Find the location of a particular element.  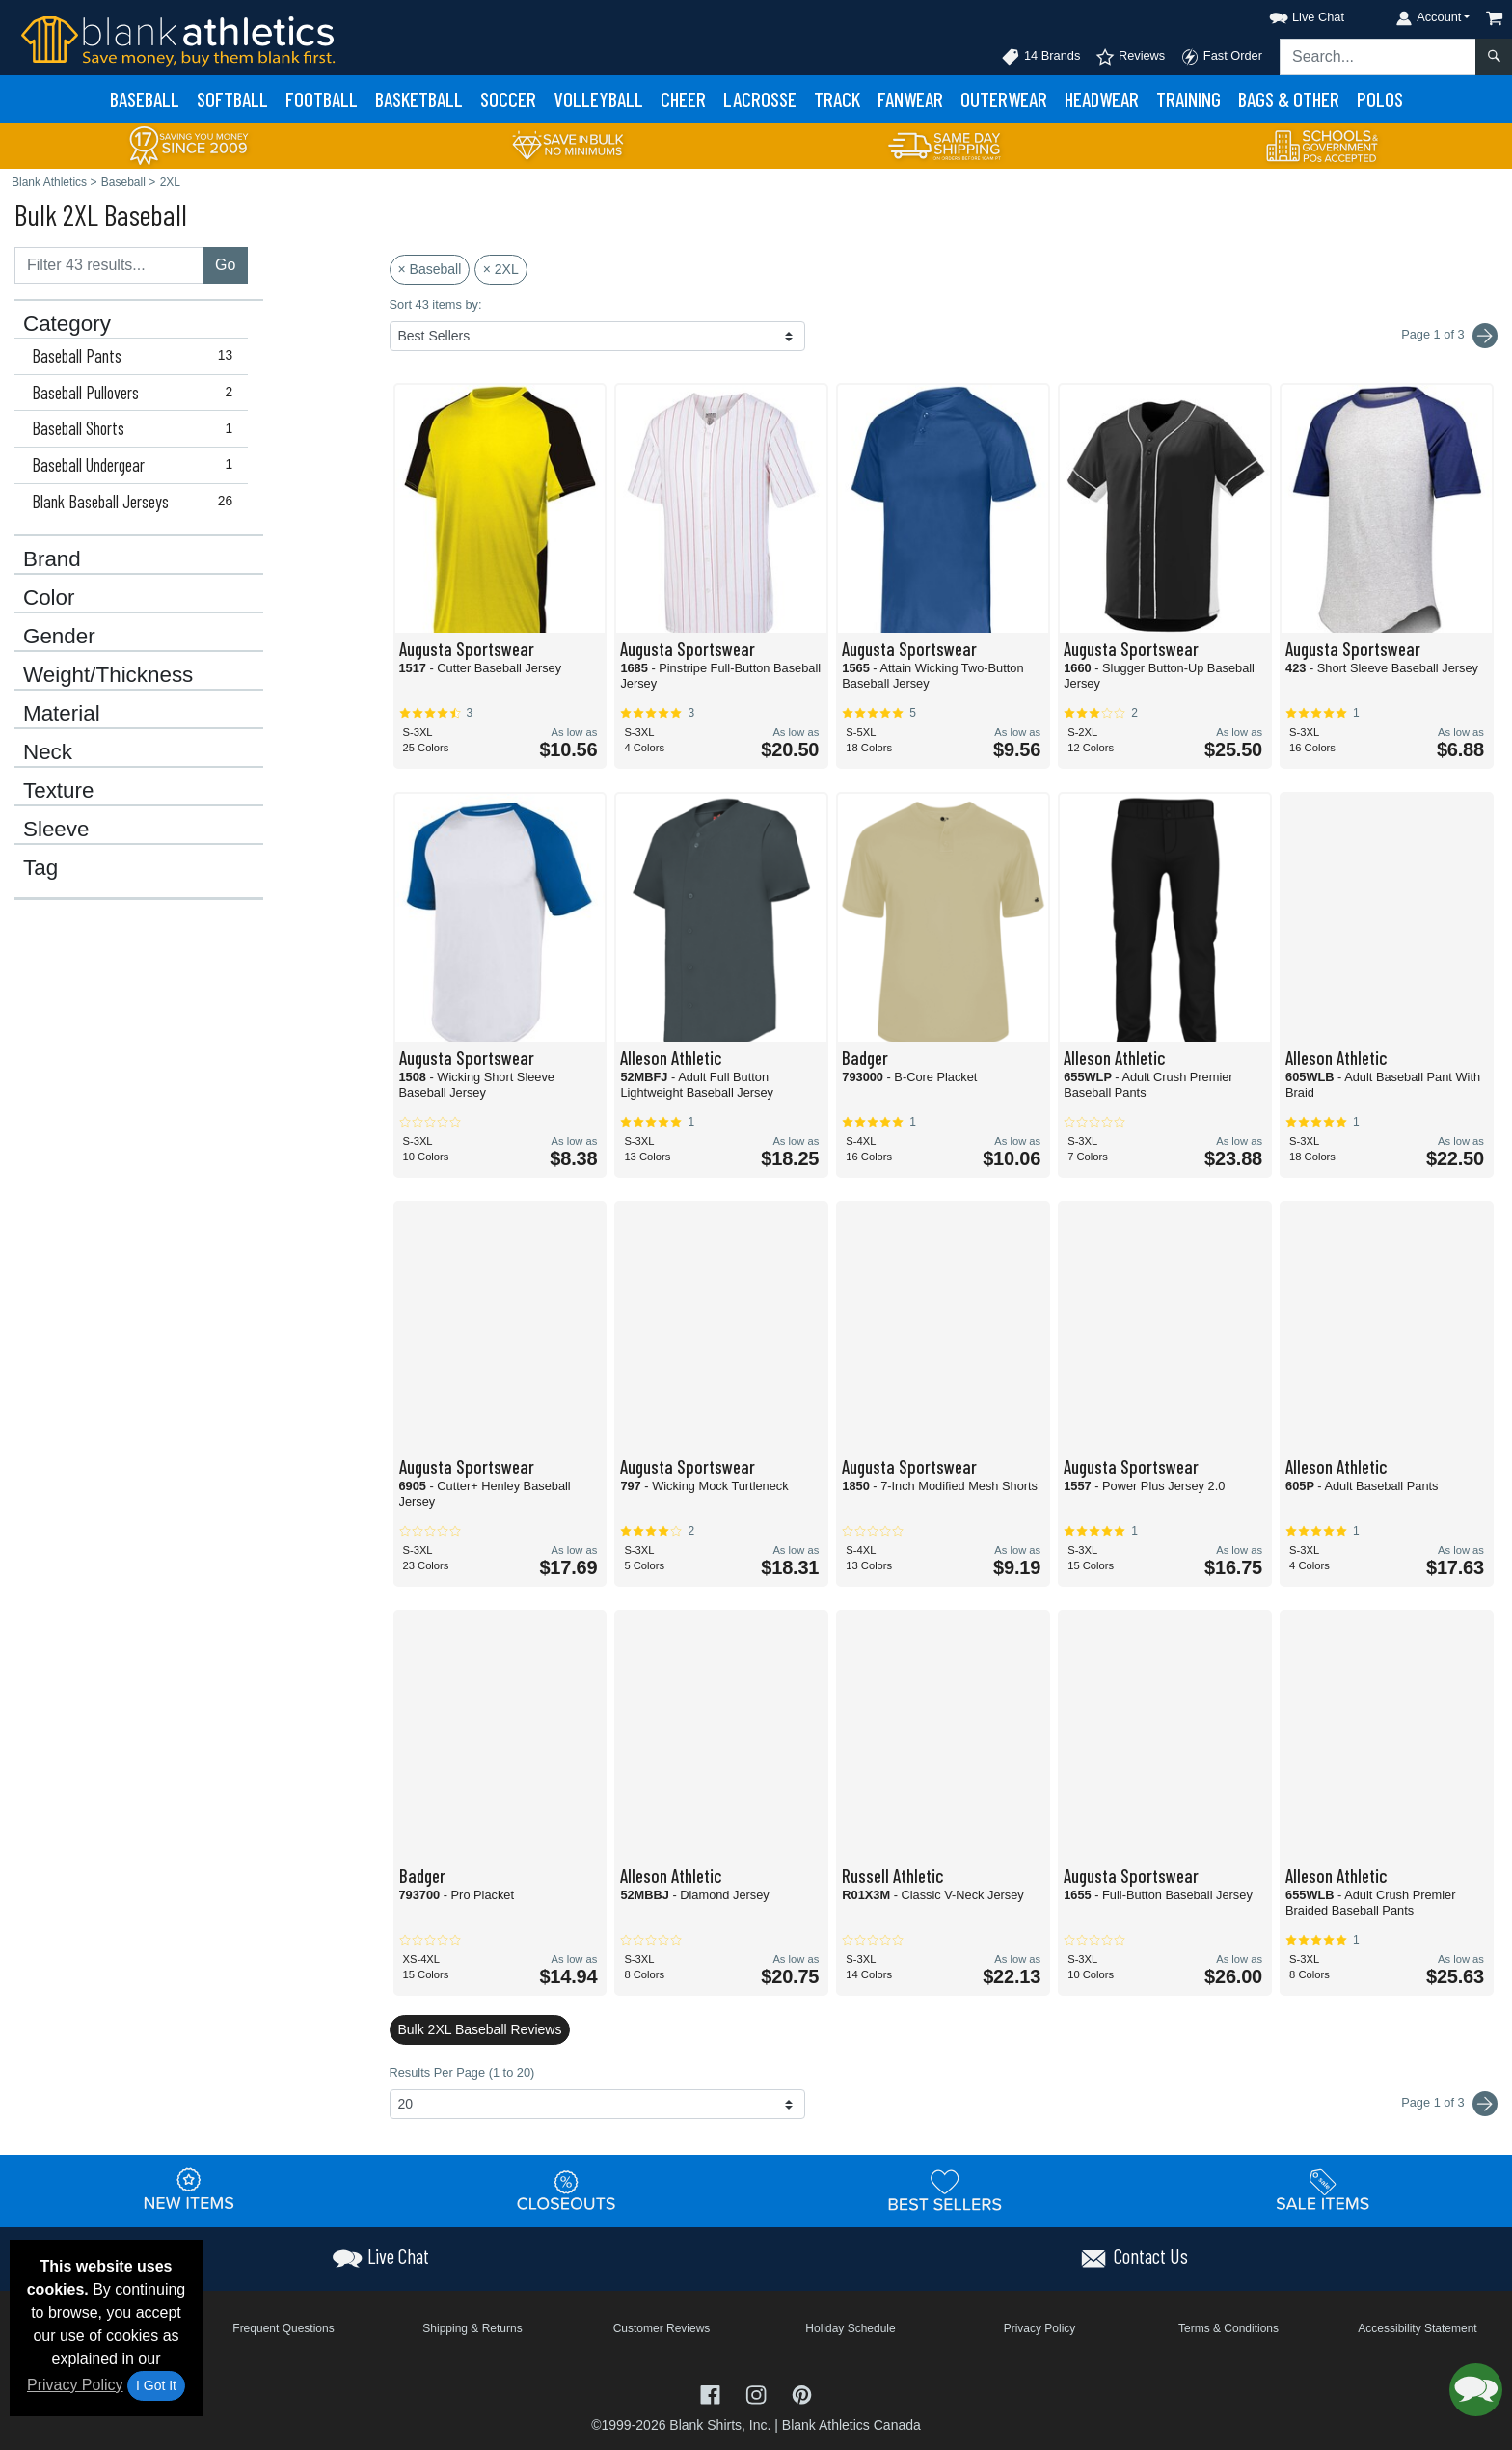

[button] is located at coordinates (1289, 14).